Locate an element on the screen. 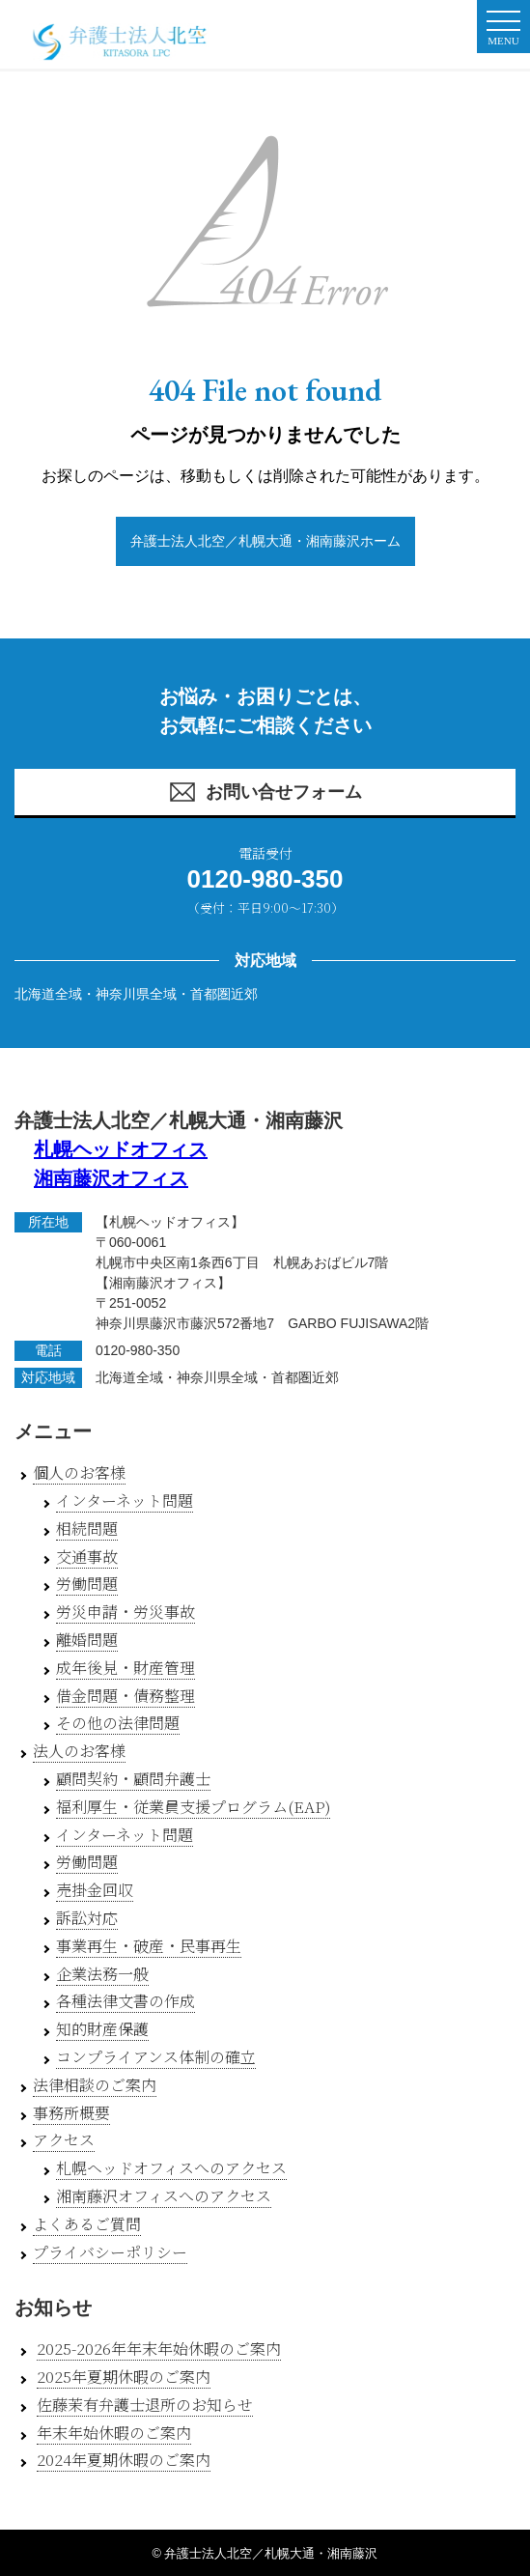  よくあるご質問 is located at coordinates (87, 2224).